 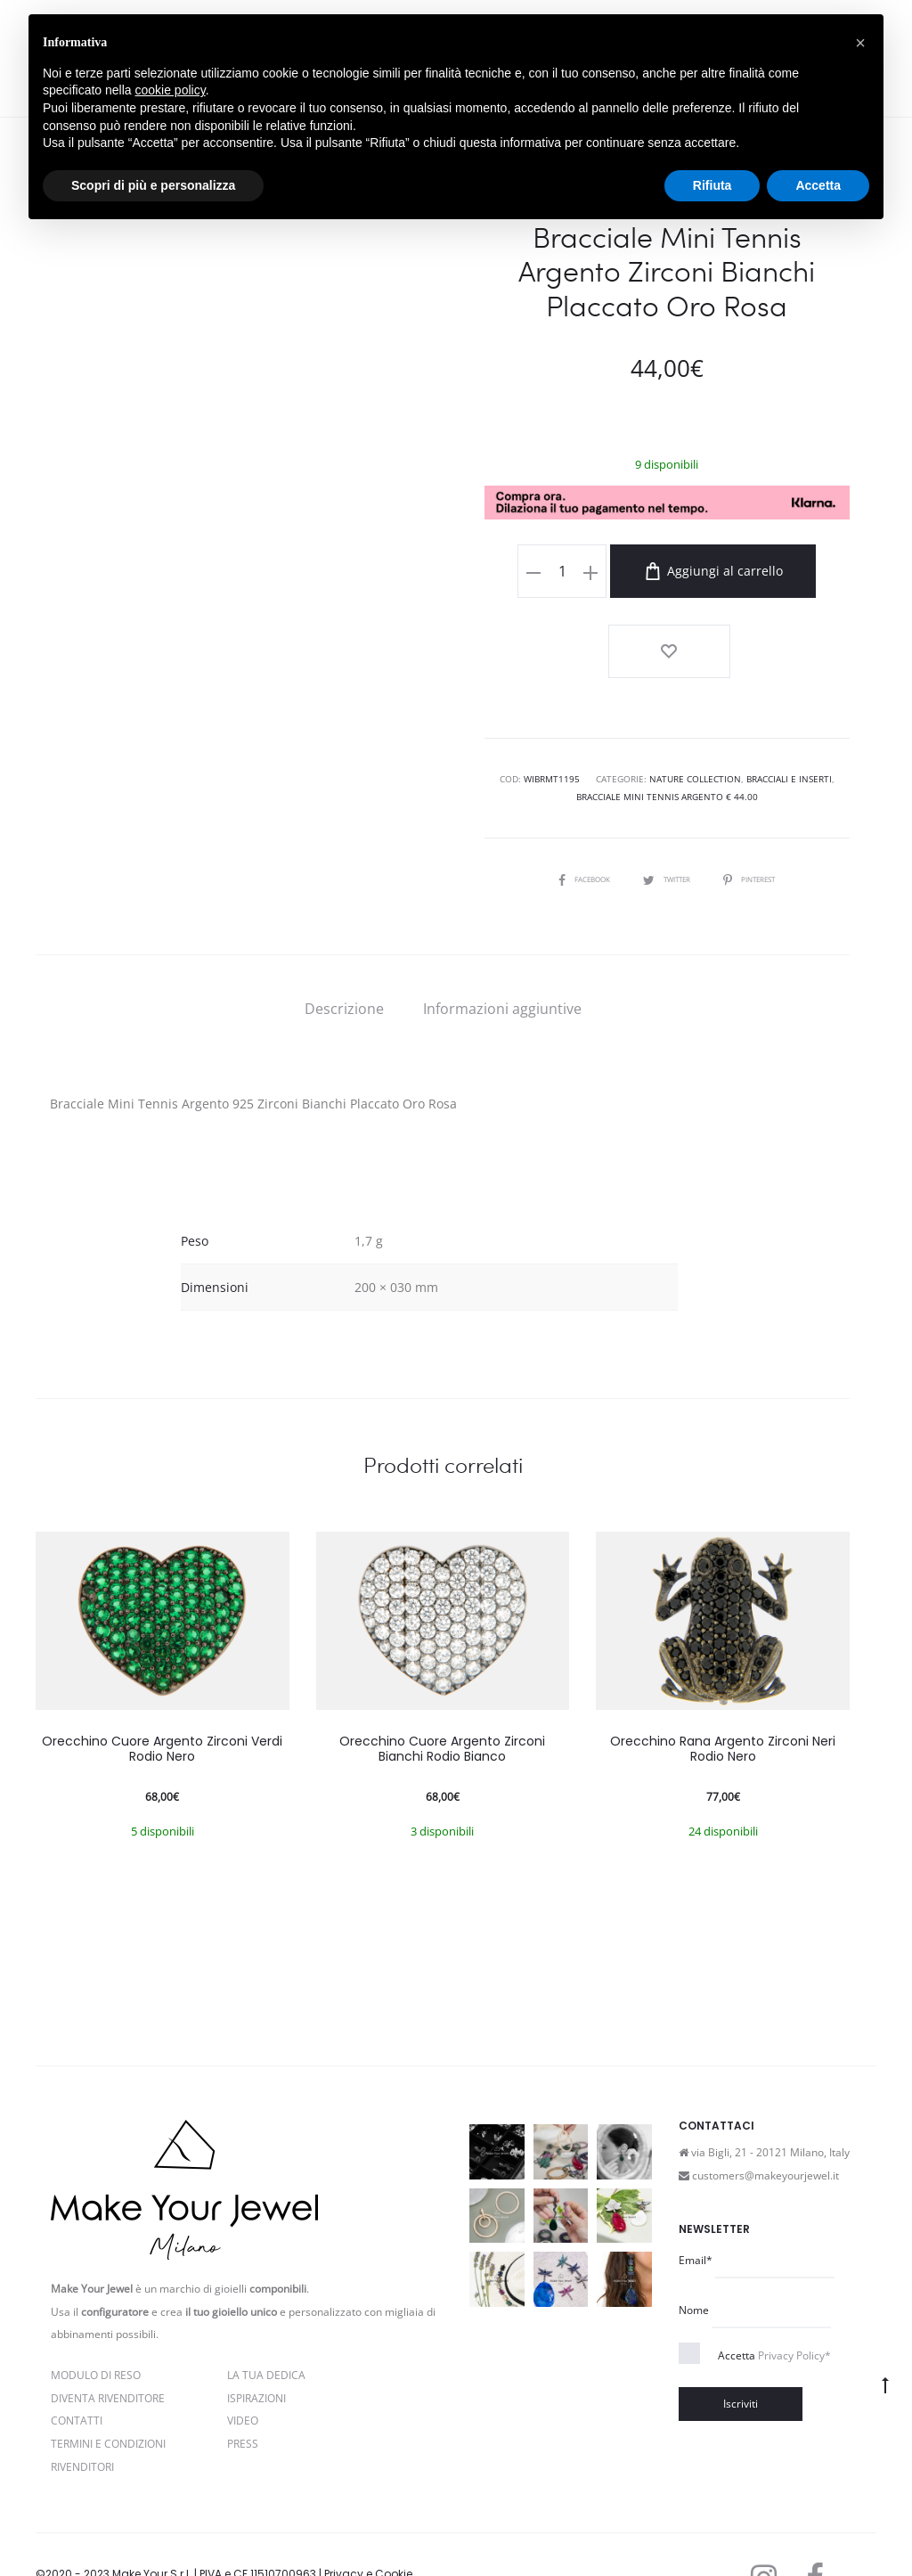 I want to click on Twitter, so click(x=667, y=818).